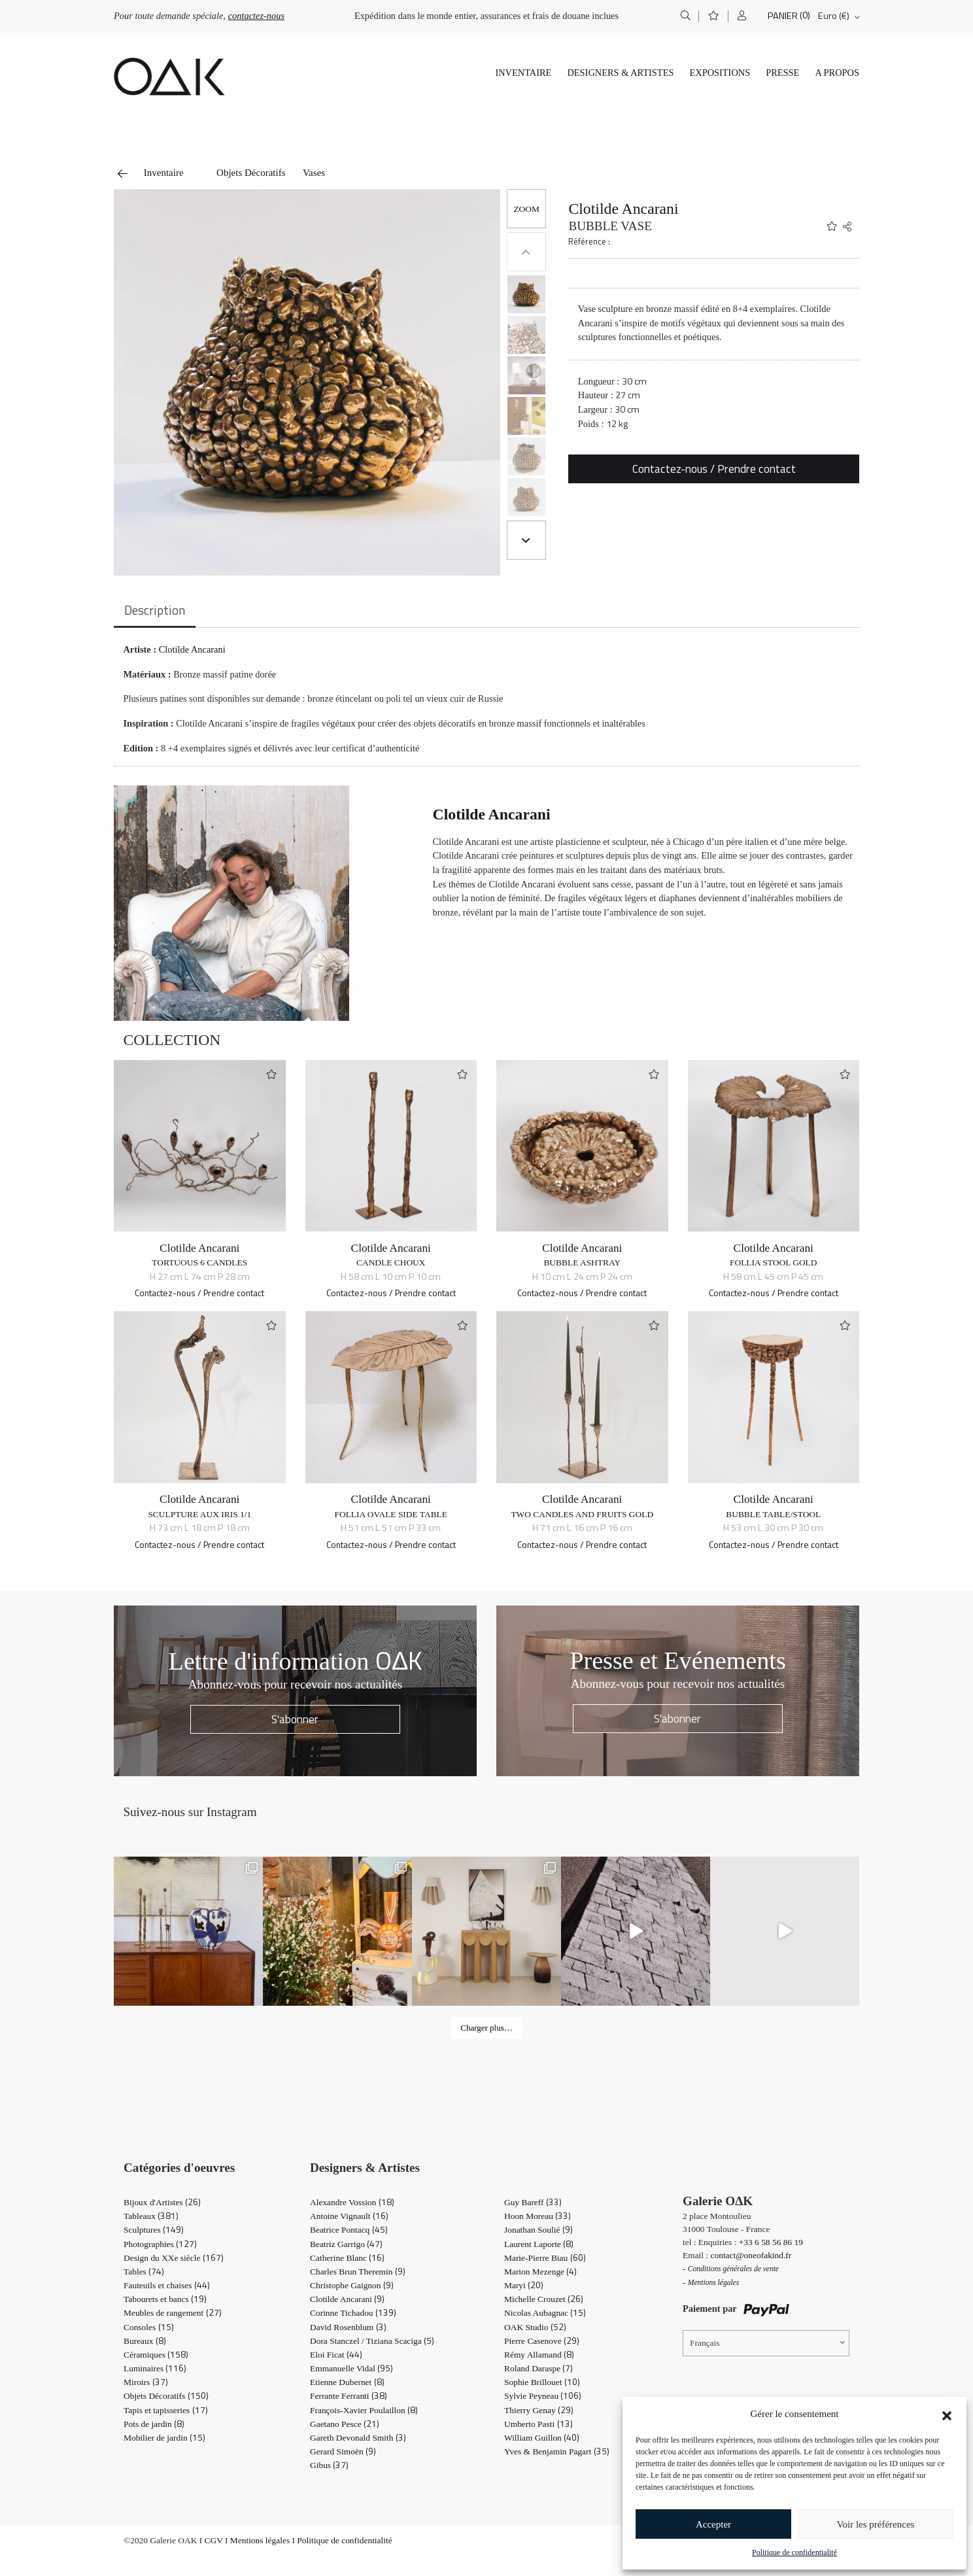 This screenshot has height=2576, width=973. Describe the element at coordinates (351, 2368) in the screenshot. I see `Emmanuelle Vidal` at that location.